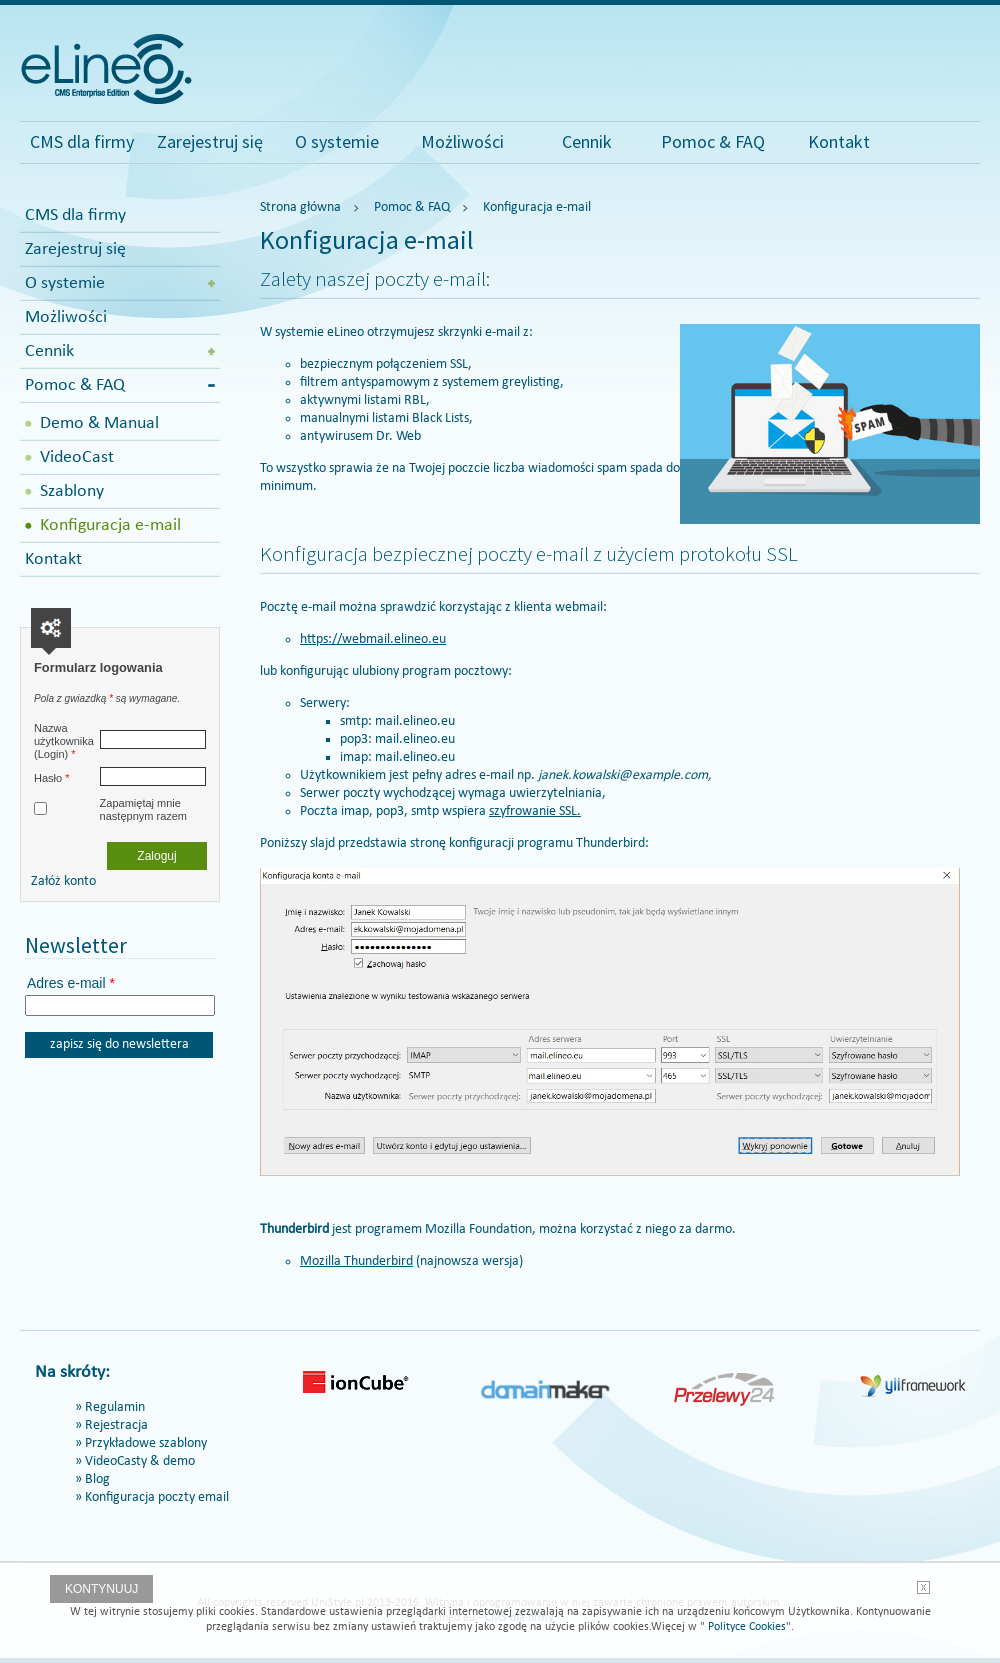 The image size is (1000, 1663). Describe the element at coordinates (587, 141) in the screenshot. I see `Cennik` at that location.